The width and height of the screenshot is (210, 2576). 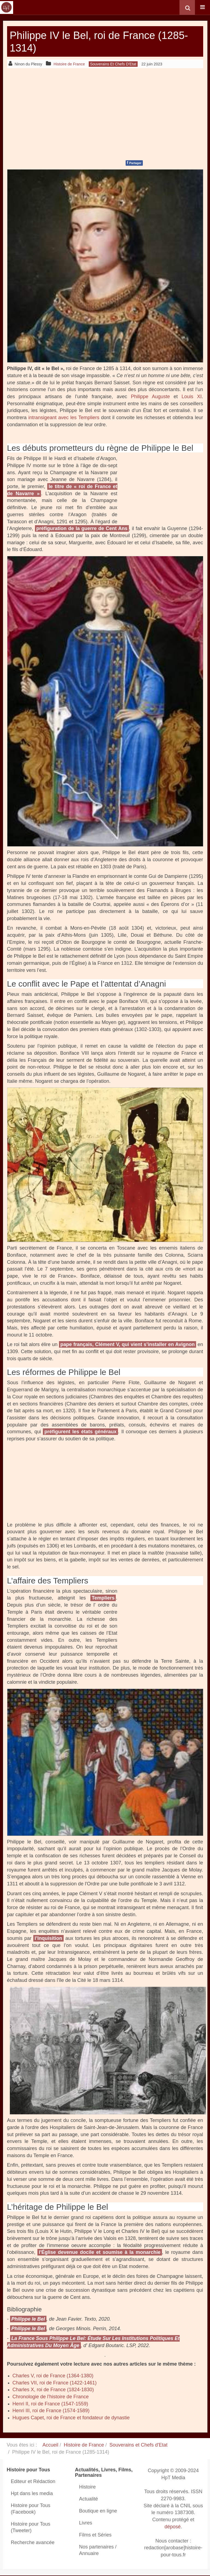 What do you see at coordinates (84, 2445) in the screenshot?
I see `Histoire de France` at bounding box center [84, 2445].